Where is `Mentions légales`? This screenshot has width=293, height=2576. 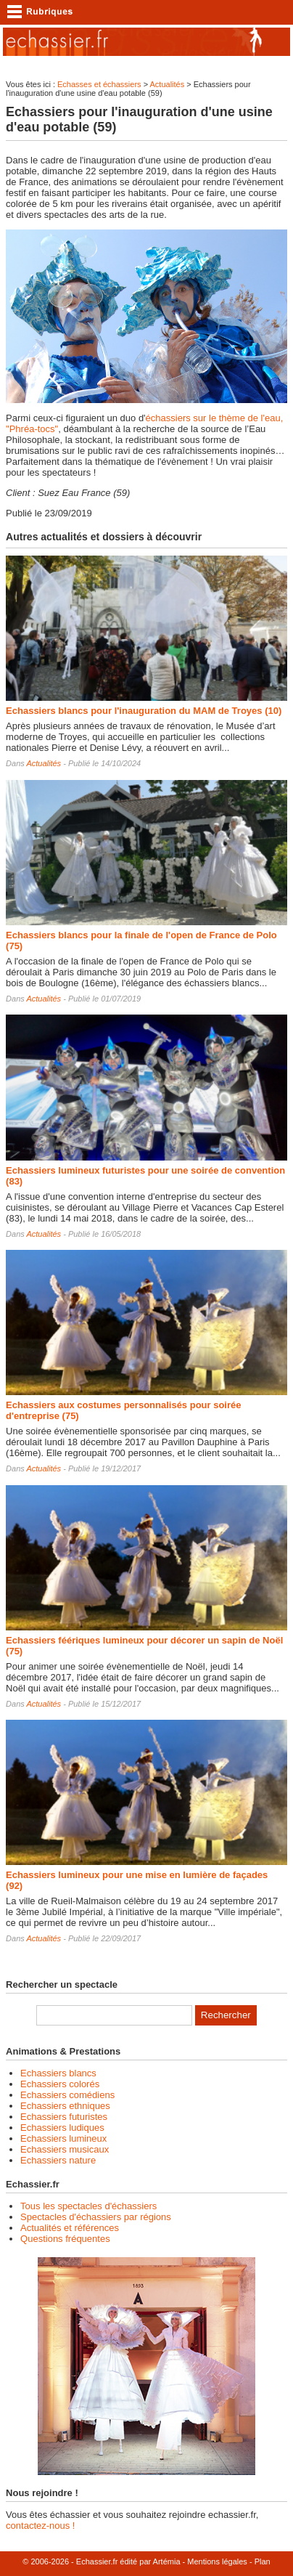 Mentions légales is located at coordinates (217, 2561).